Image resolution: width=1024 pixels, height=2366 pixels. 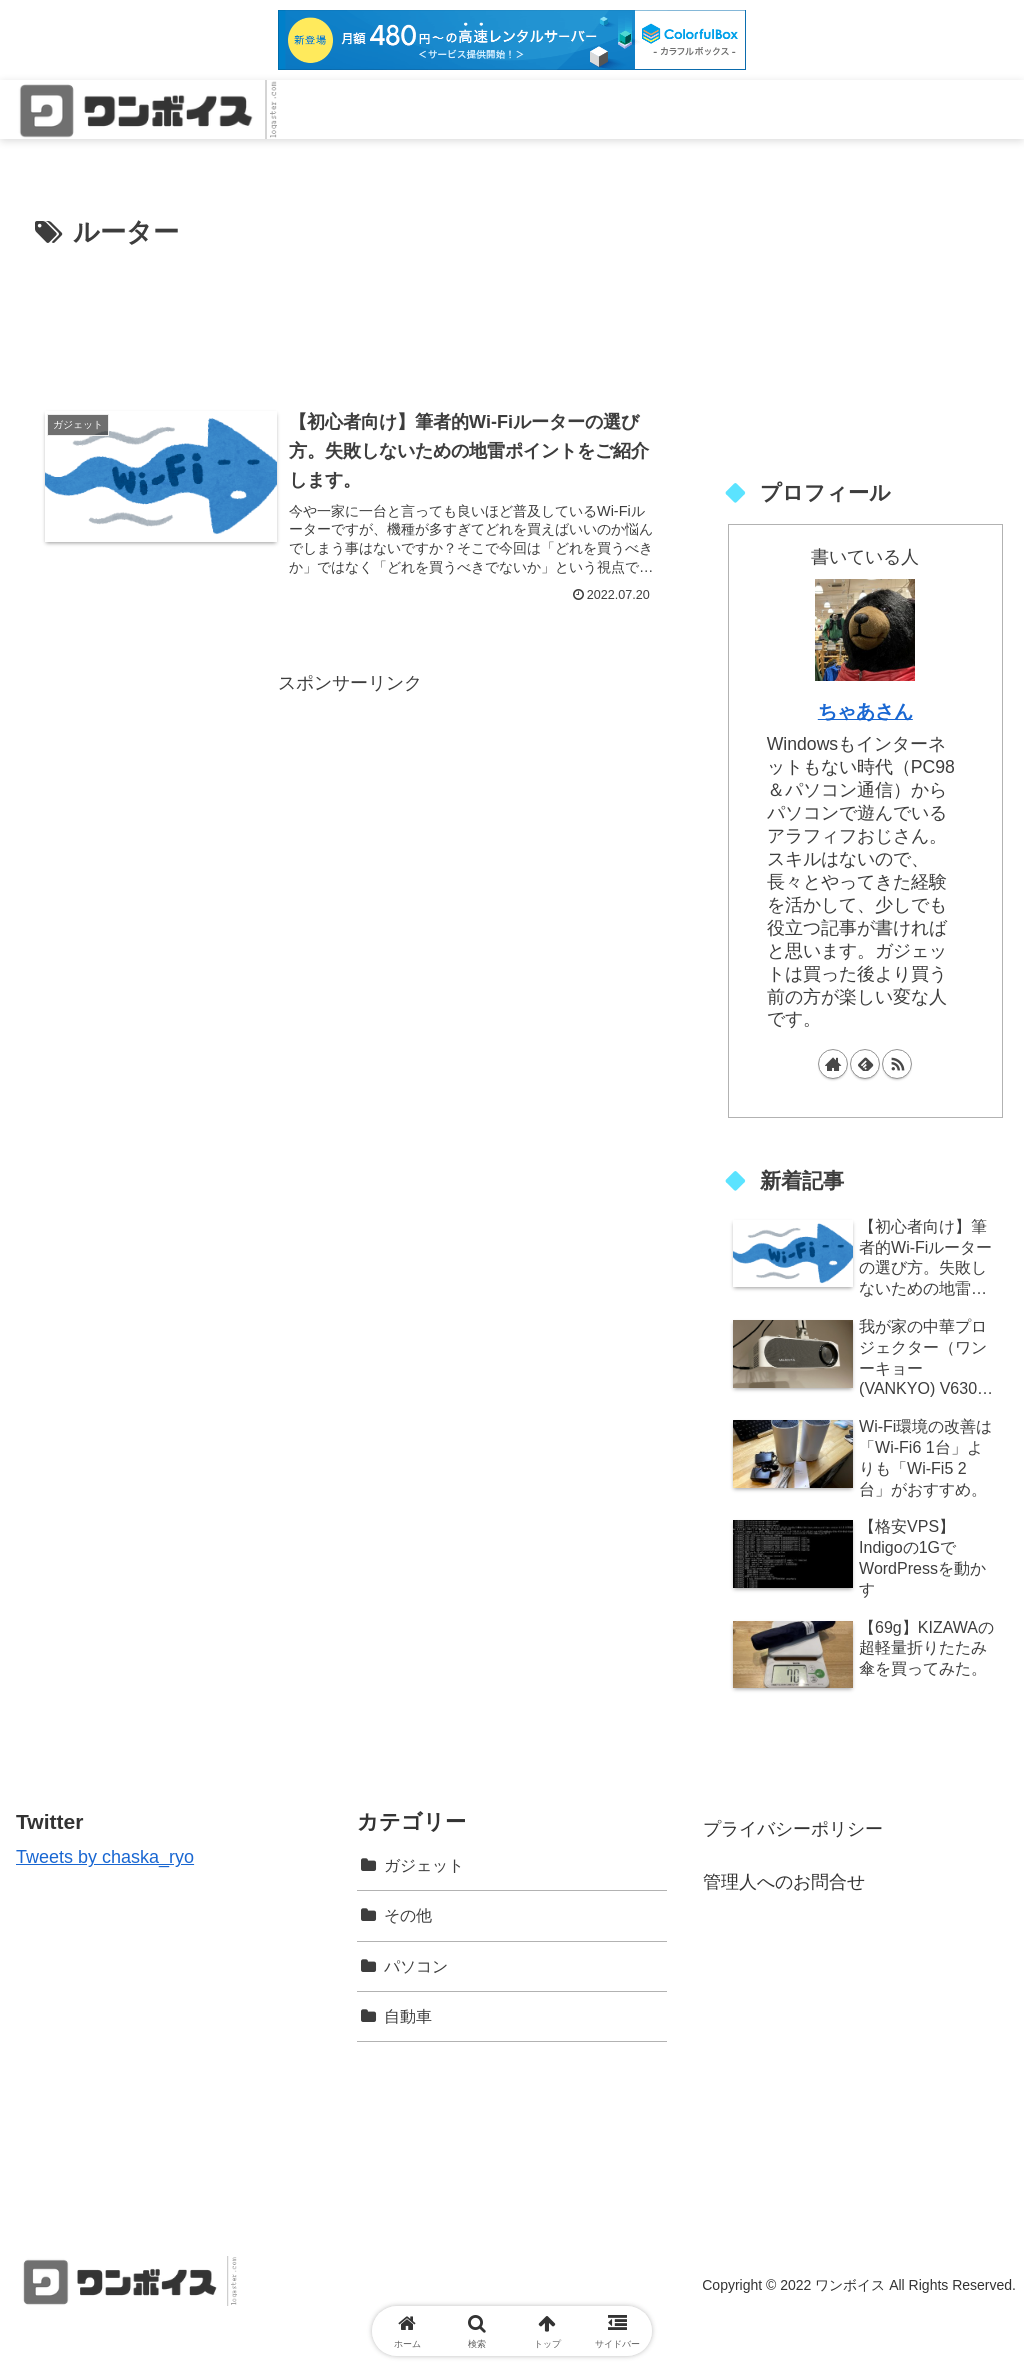 What do you see at coordinates (865, 1064) in the screenshot?
I see `[feedlyで更新情報を購読]` at bounding box center [865, 1064].